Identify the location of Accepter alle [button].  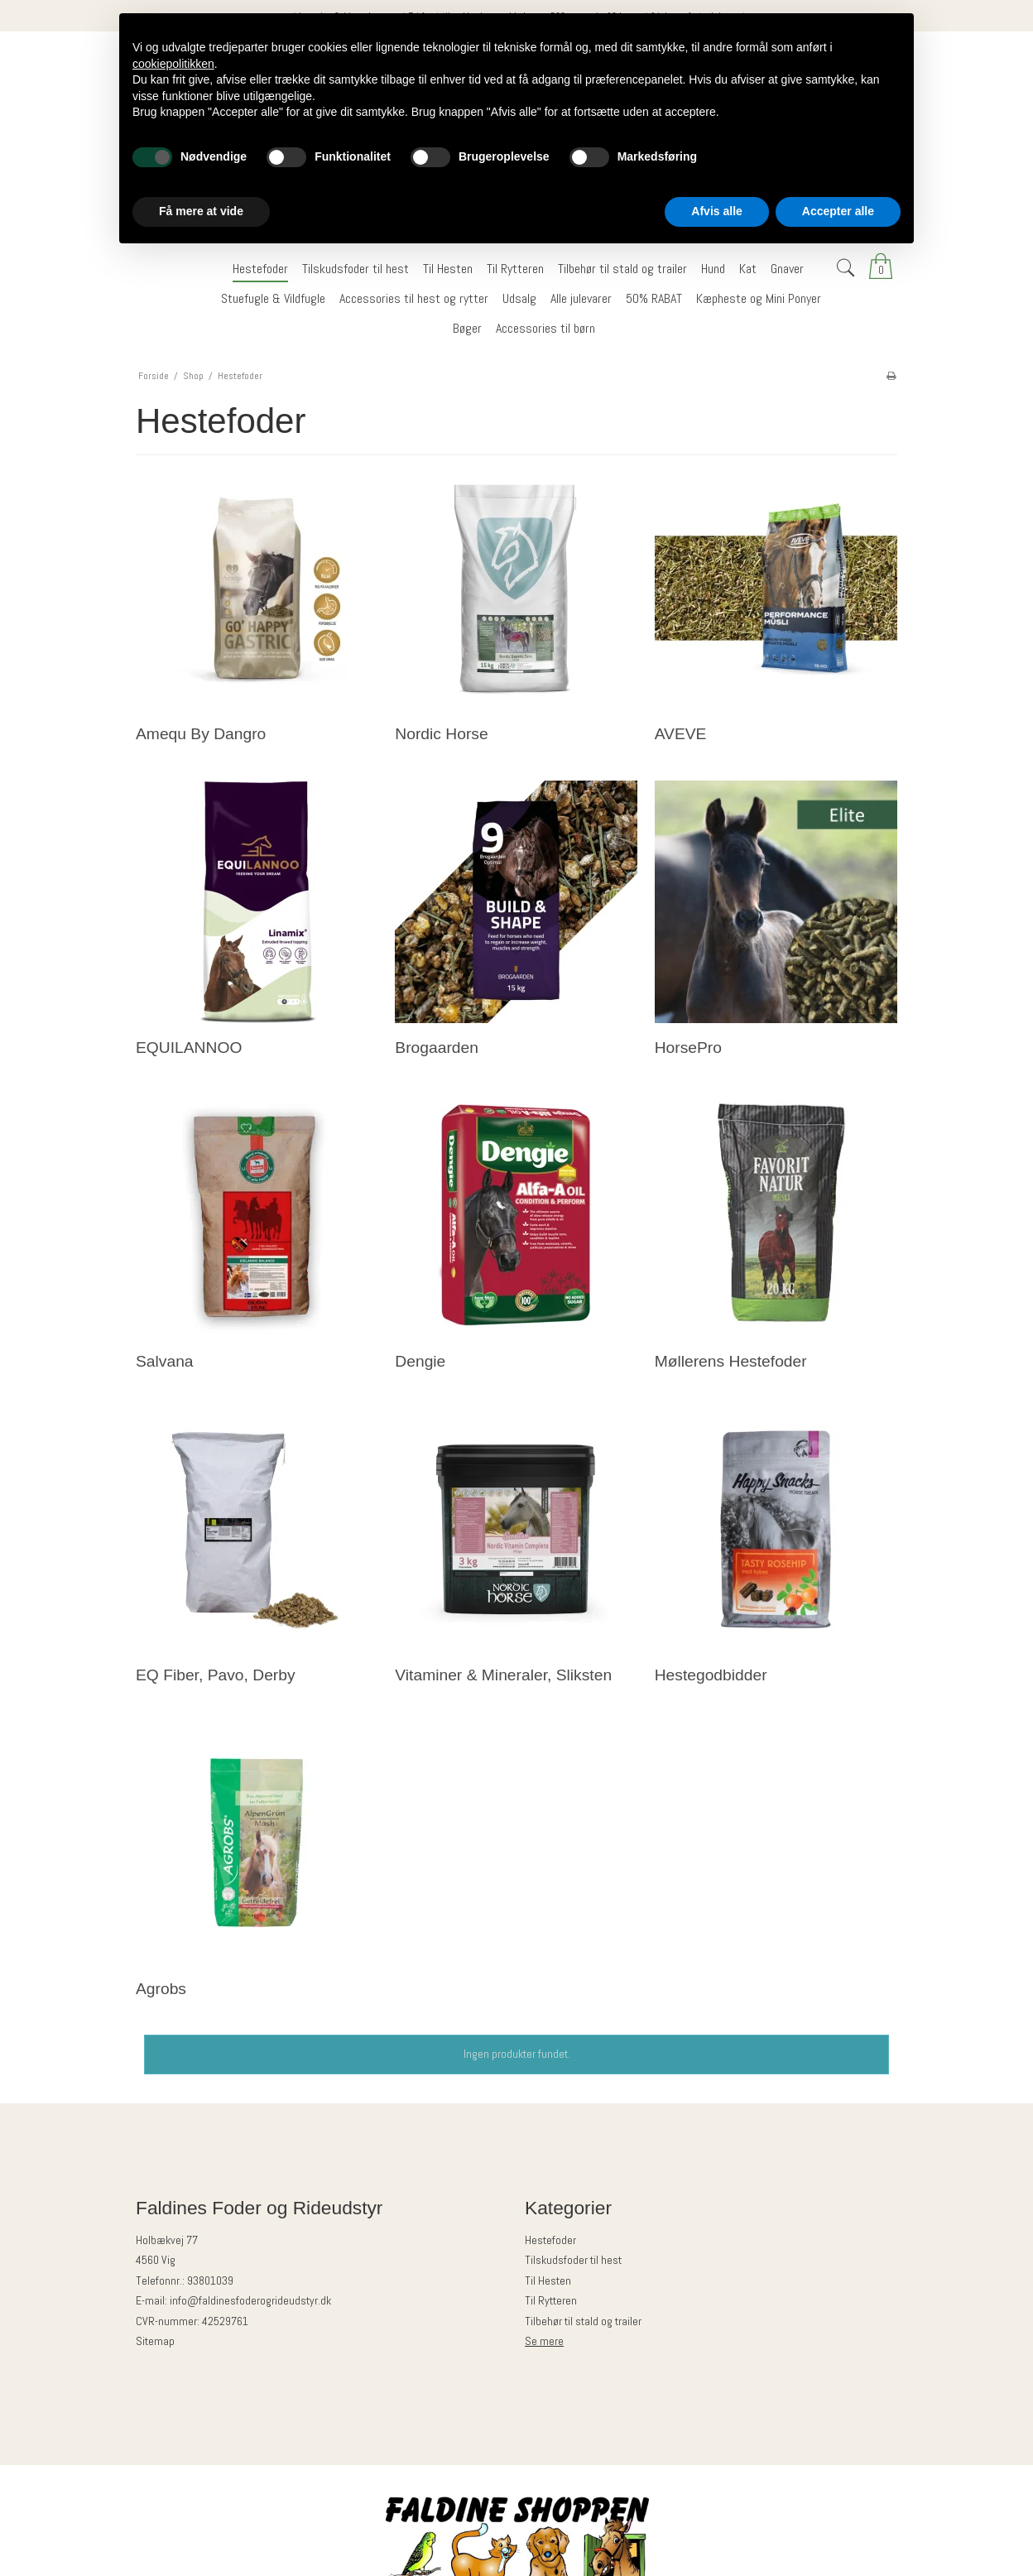
(838, 211).